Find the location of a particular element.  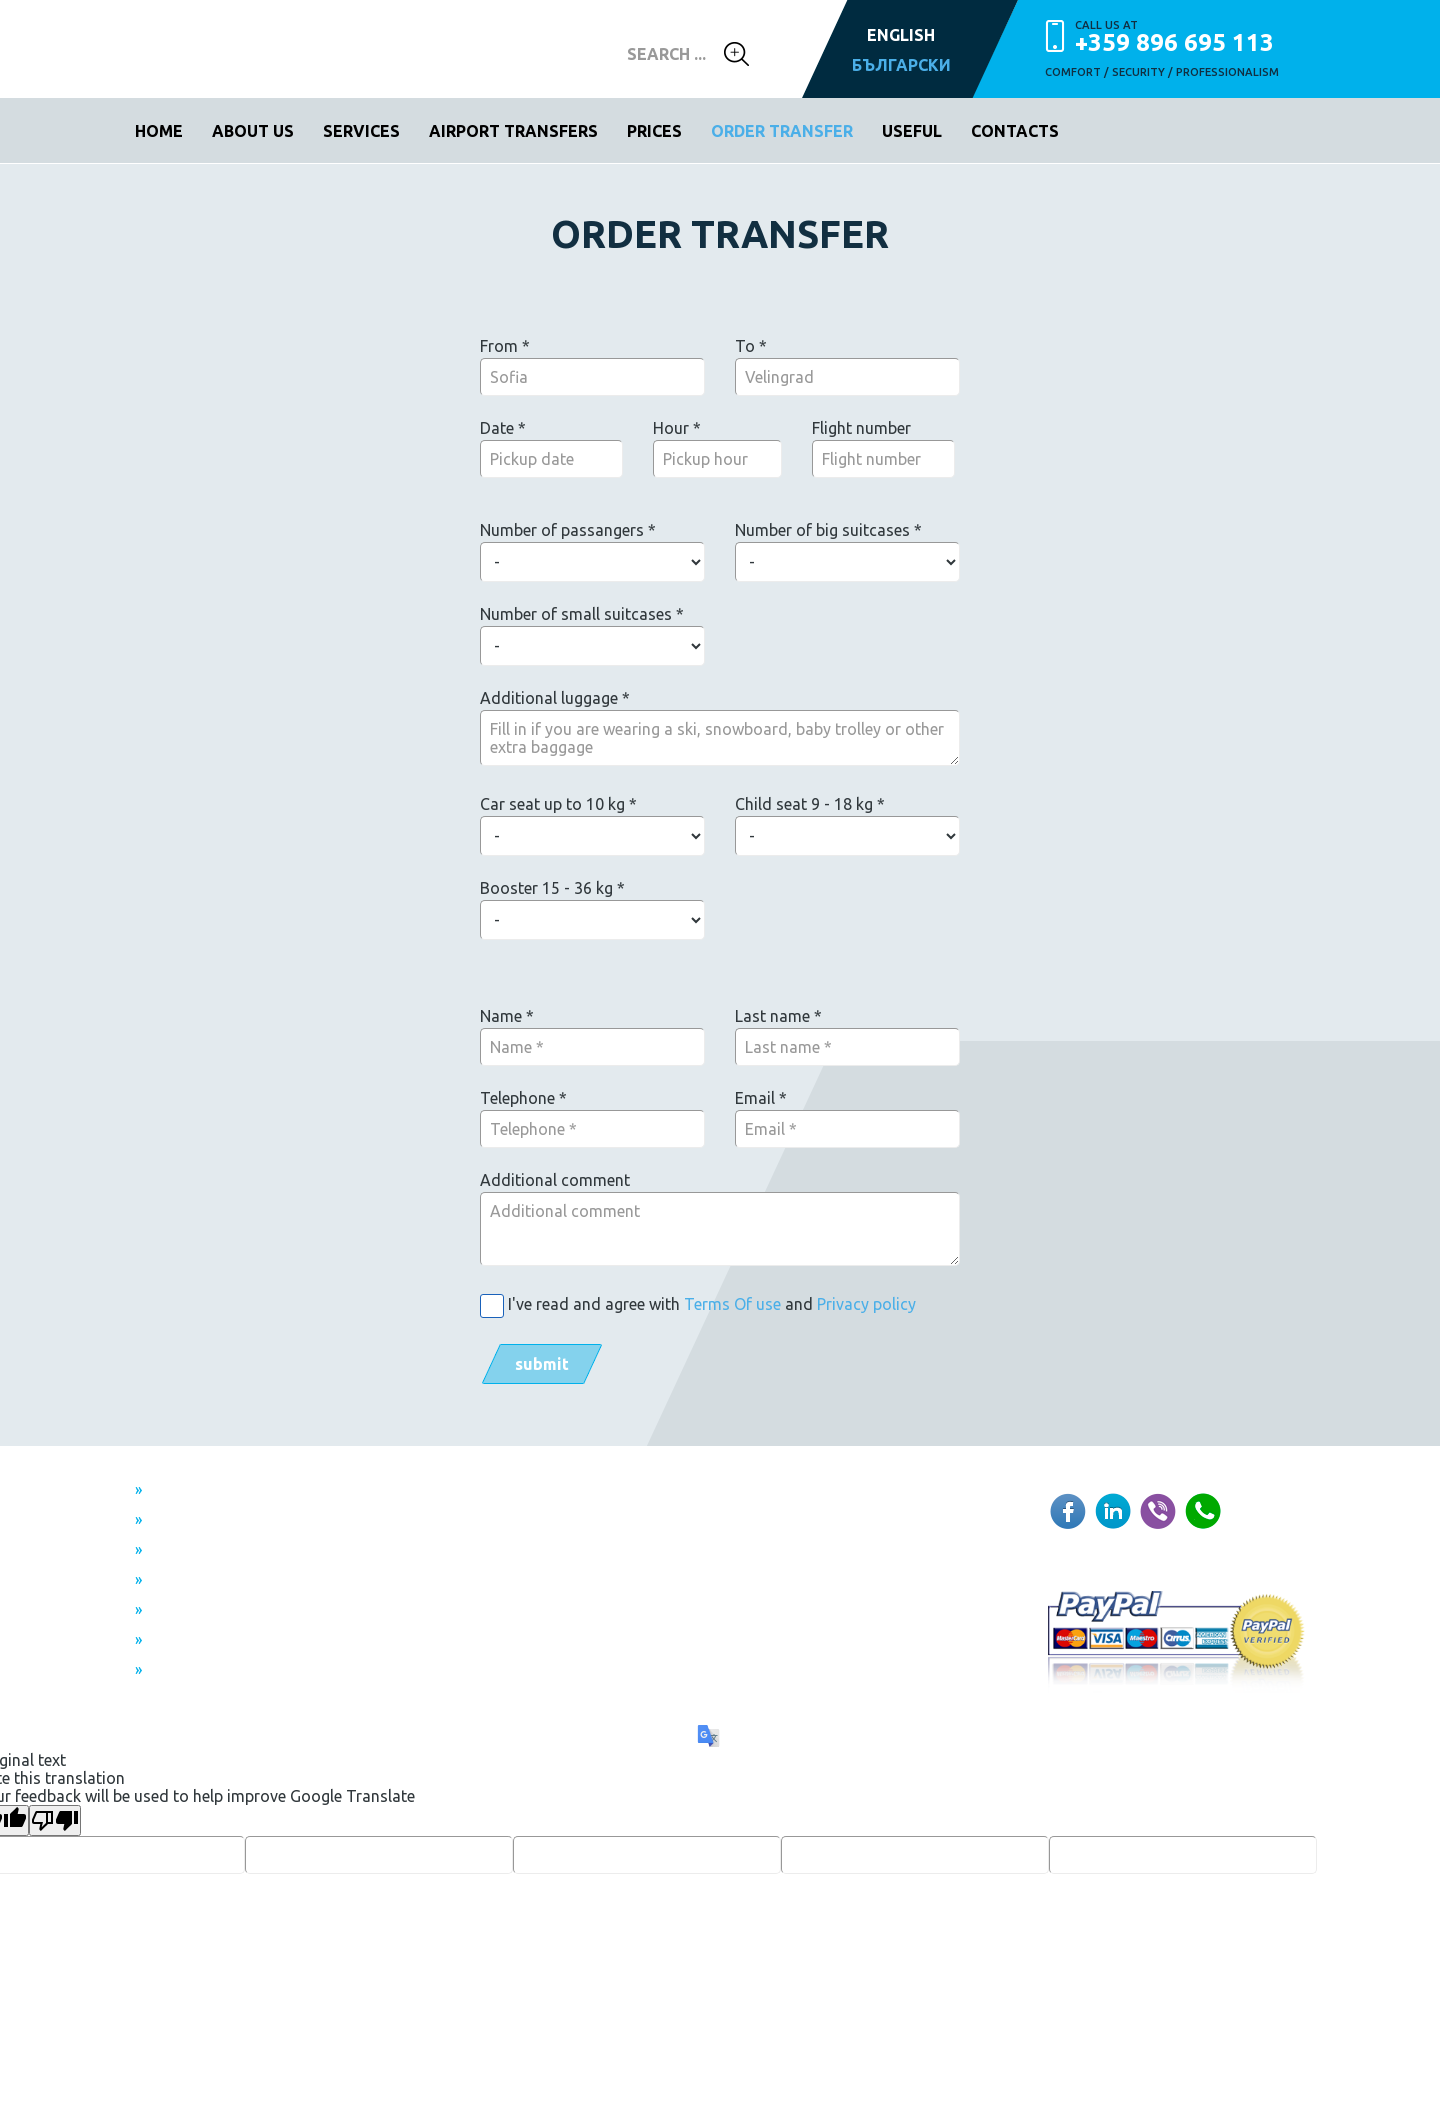

Transfer between two airports is located at coordinates (265, 1551).